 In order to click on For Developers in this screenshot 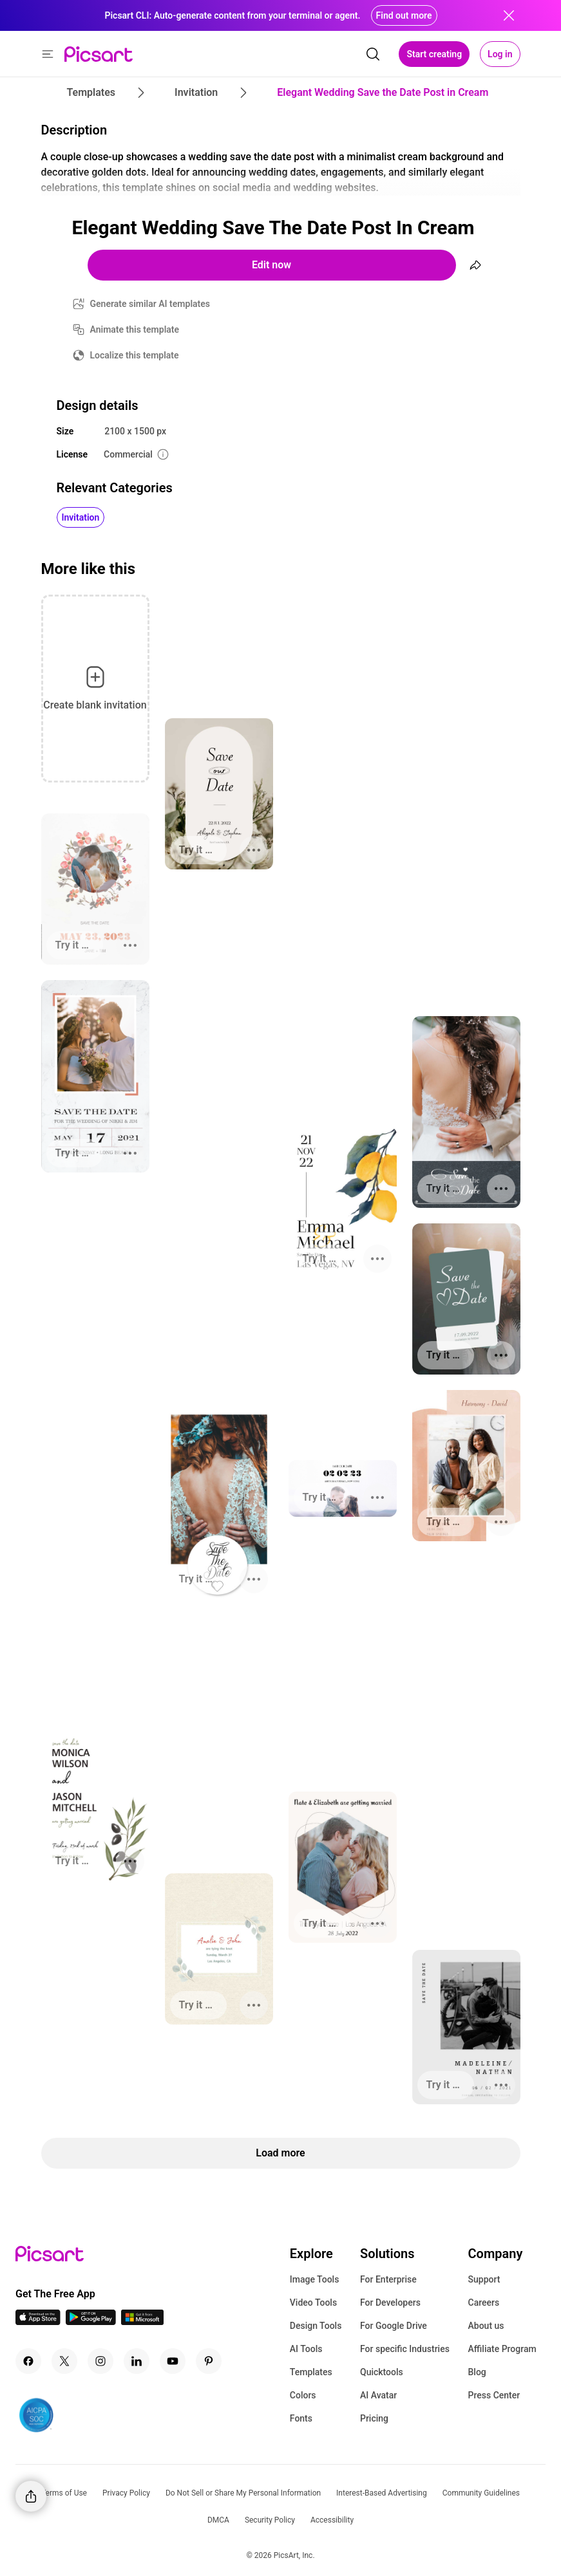, I will do `click(390, 2302)`.